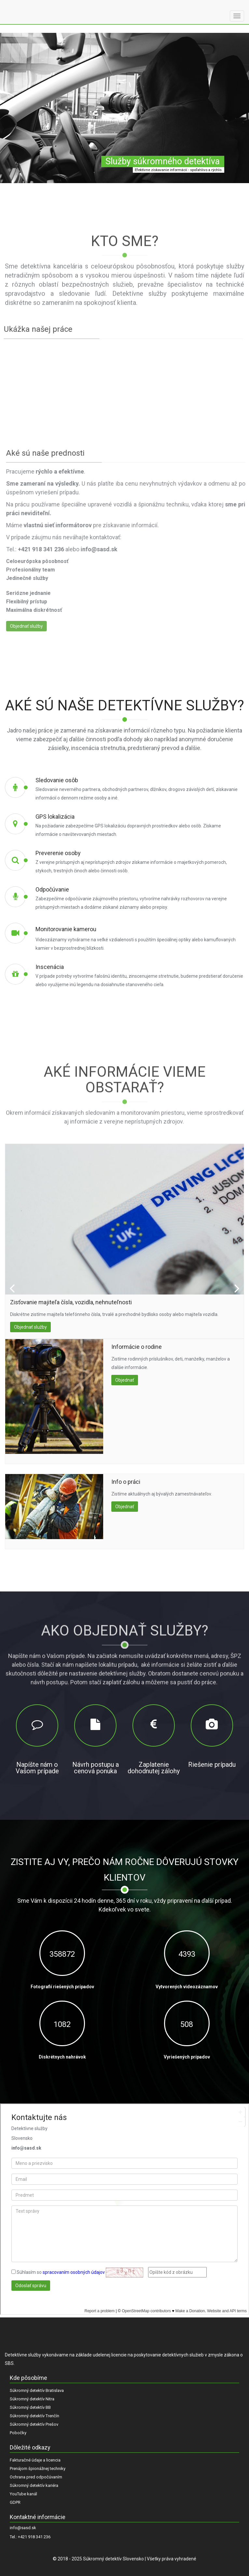 The height and width of the screenshot is (2576, 249). I want to click on spracovaním osobných údajov, so click(74, 2272).